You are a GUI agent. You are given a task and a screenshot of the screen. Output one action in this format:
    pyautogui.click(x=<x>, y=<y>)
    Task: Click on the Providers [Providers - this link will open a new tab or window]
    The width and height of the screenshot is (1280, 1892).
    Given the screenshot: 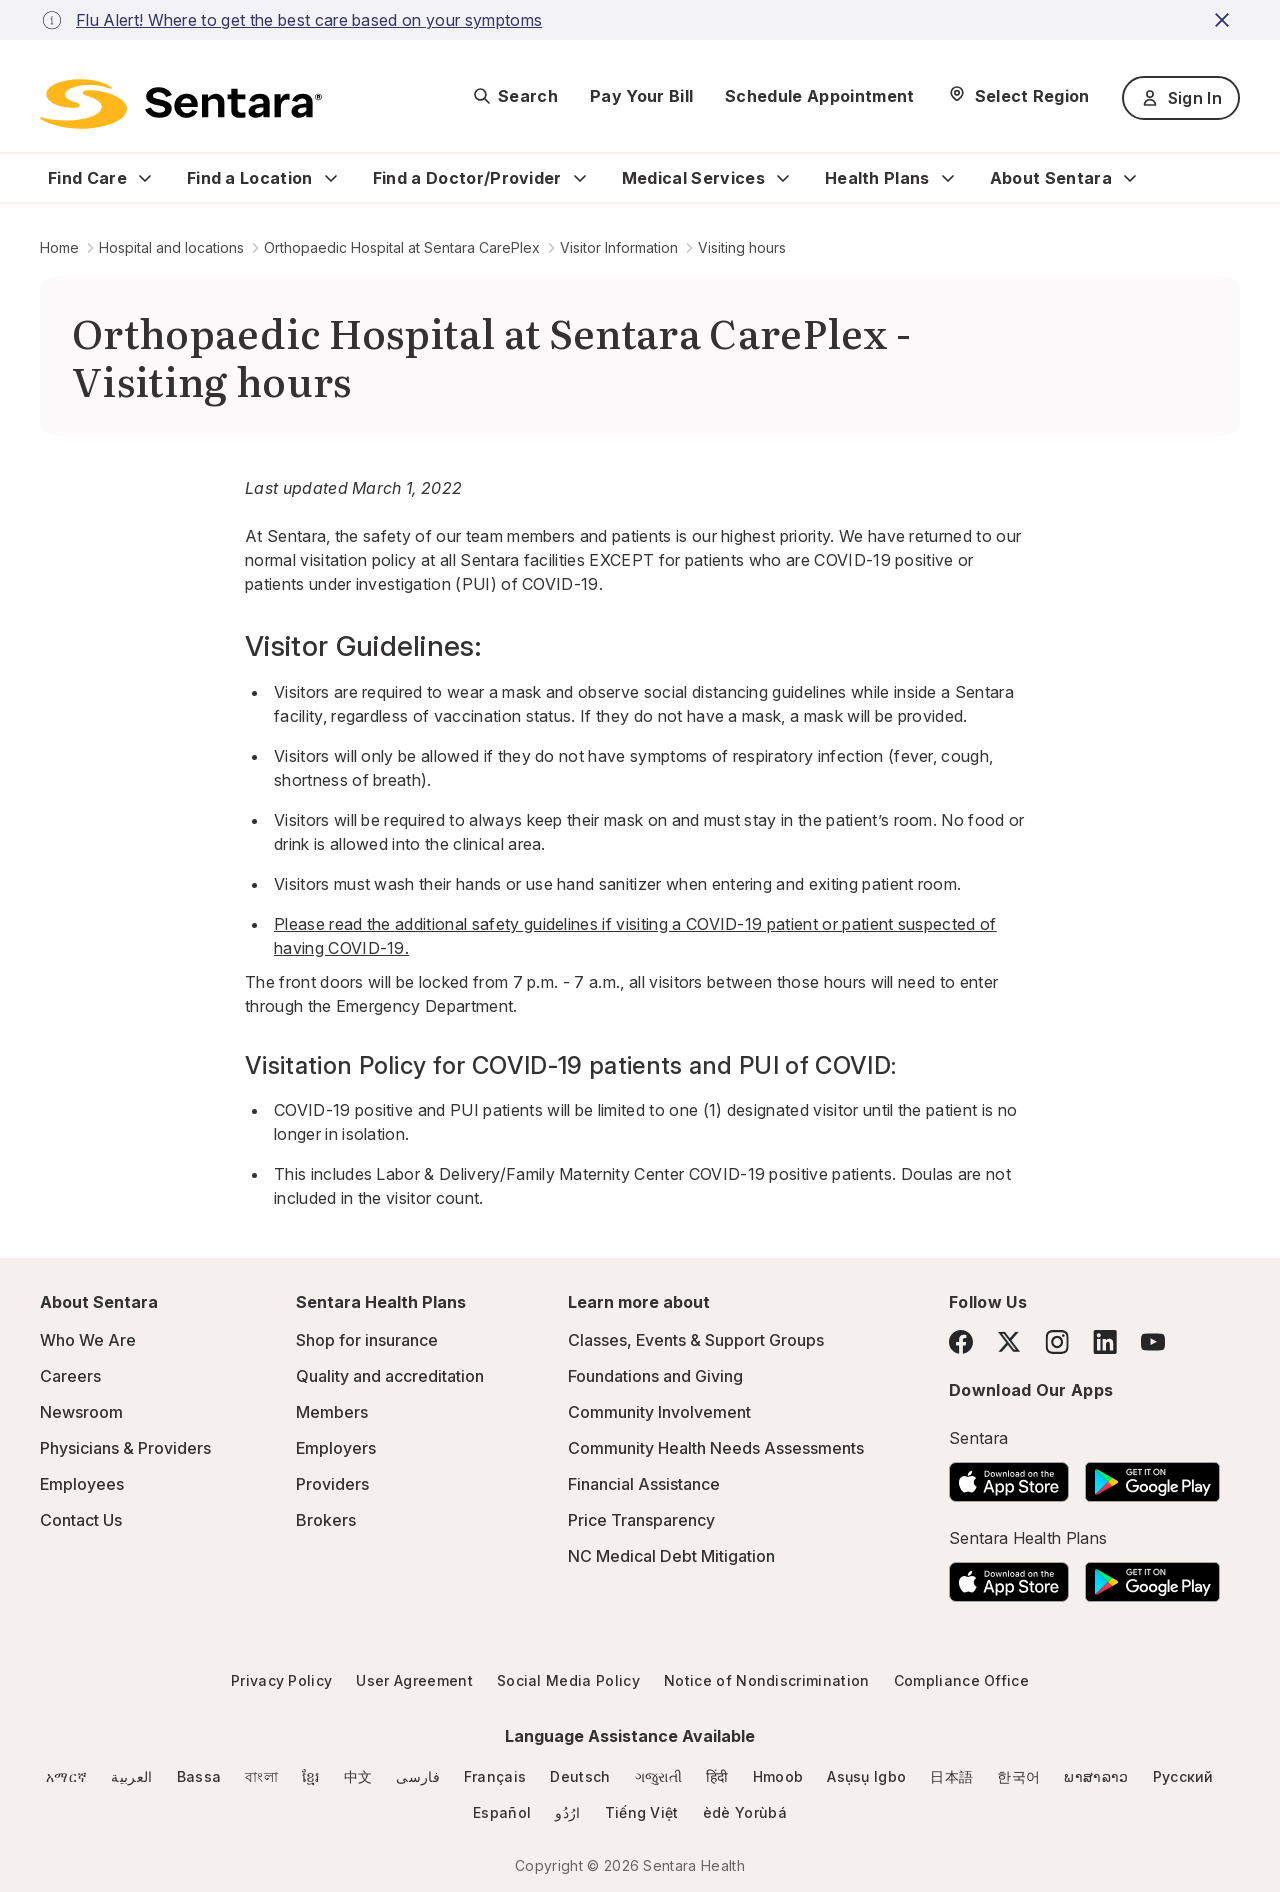 What is the action you would take?
    pyautogui.click(x=332, y=1484)
    